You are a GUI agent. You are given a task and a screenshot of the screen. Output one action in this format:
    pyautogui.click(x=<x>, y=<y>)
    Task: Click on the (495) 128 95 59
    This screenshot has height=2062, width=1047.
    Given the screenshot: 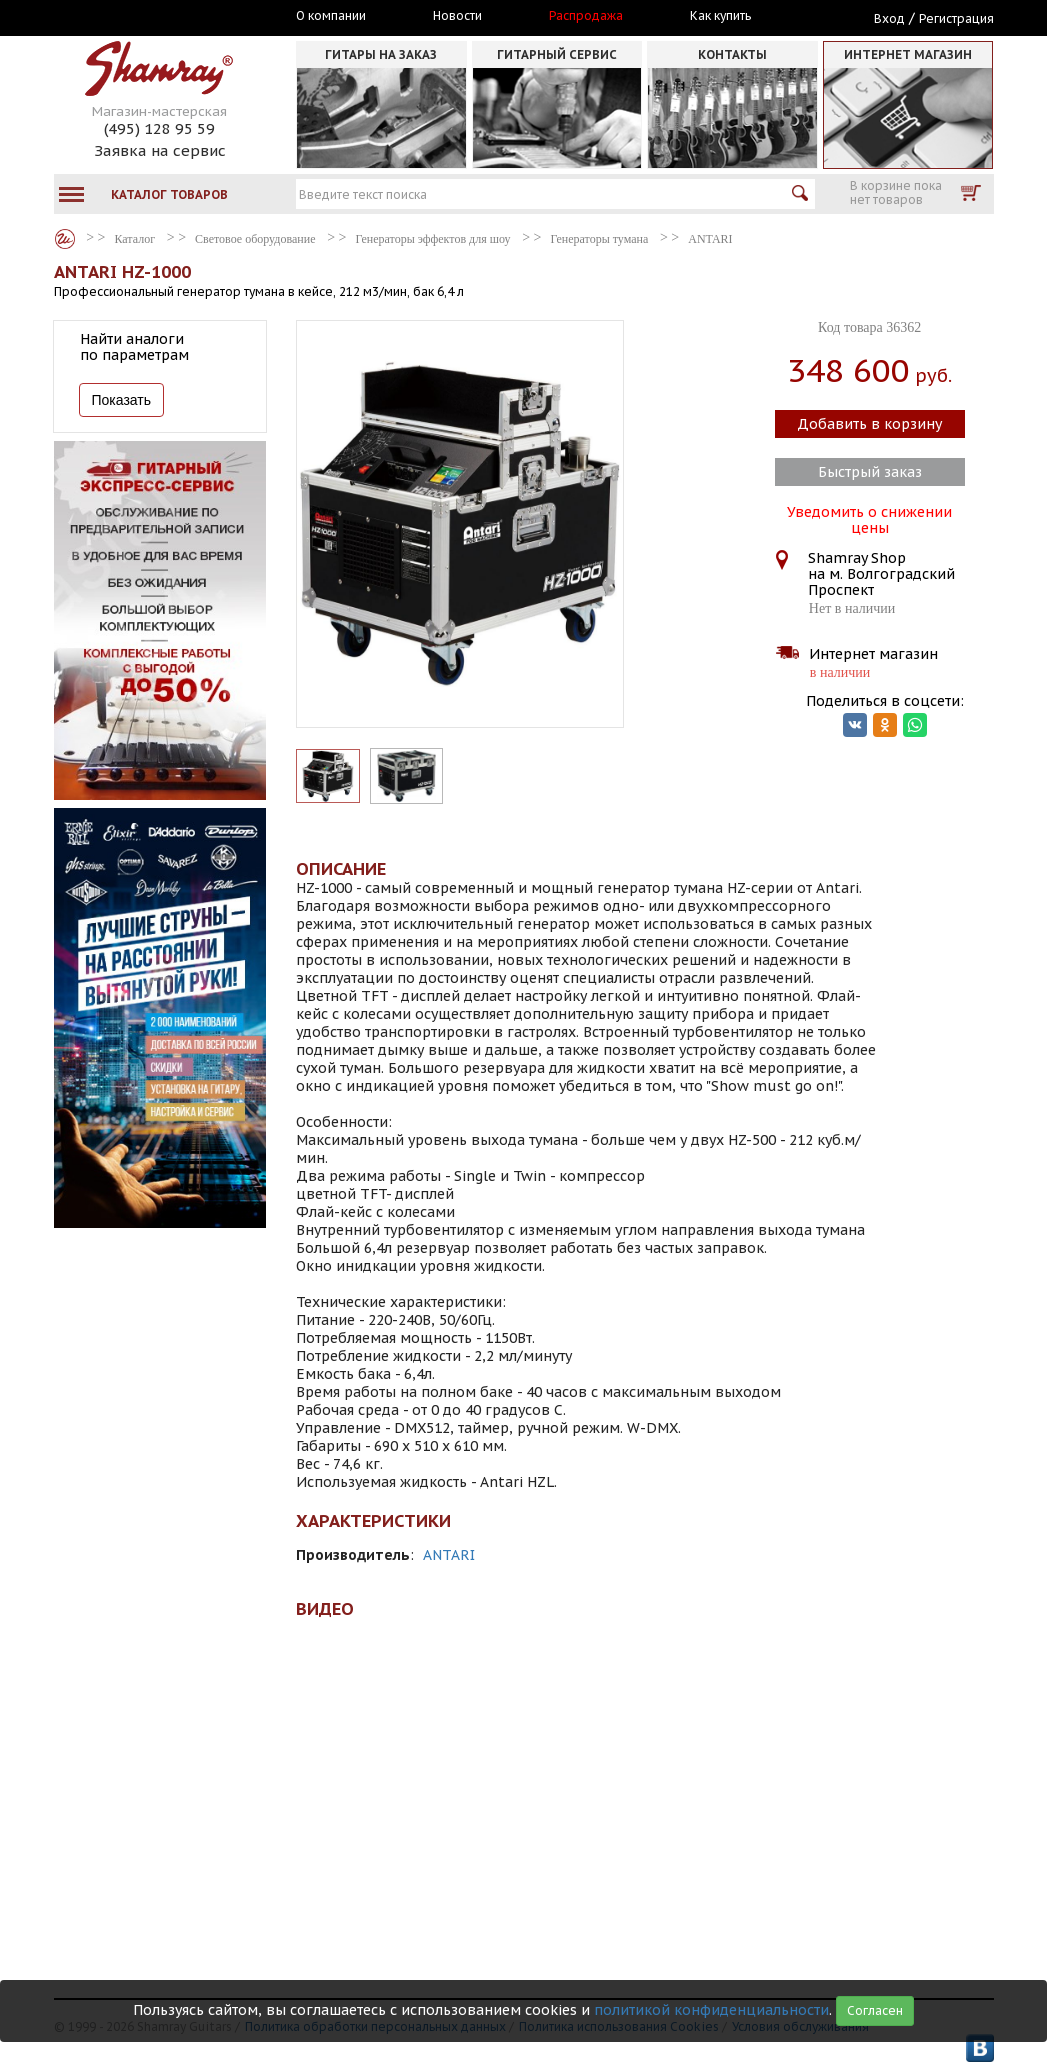 What is the action you would take?
    pyautogui.click(x=159, y=128)
    